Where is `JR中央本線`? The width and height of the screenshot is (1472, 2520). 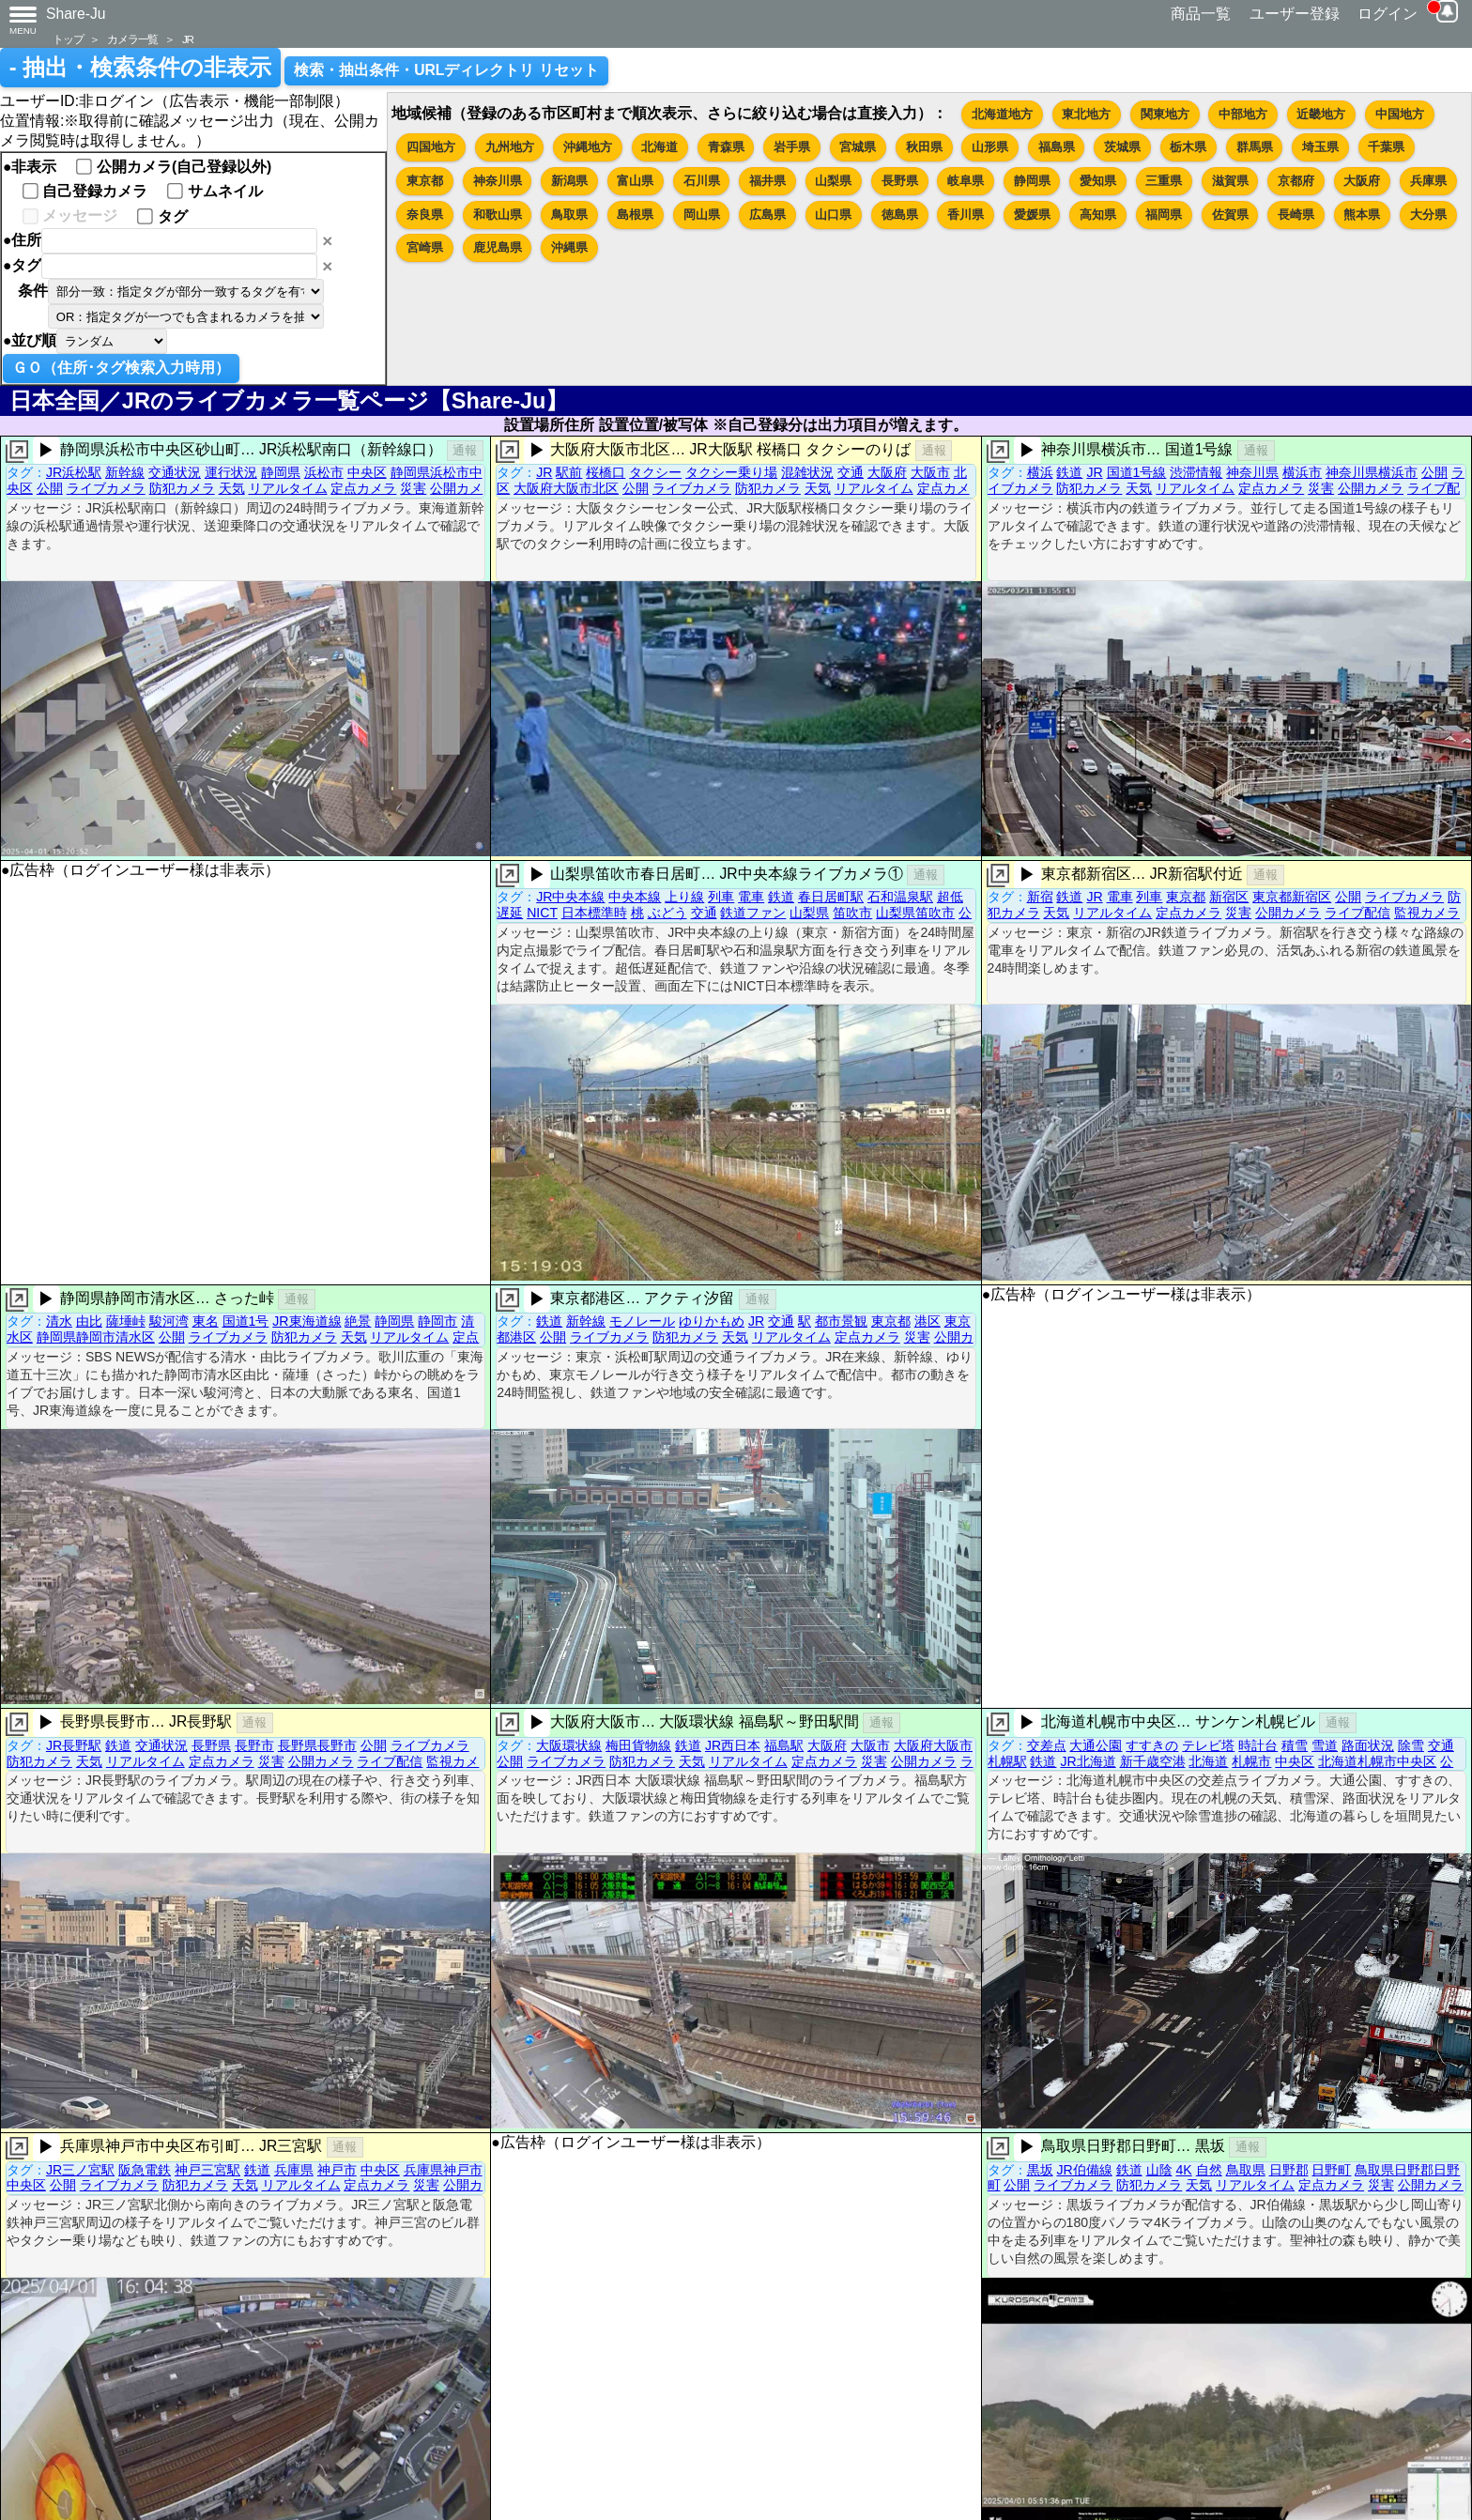 JR中央本線 is located at coordinates (570, 896).